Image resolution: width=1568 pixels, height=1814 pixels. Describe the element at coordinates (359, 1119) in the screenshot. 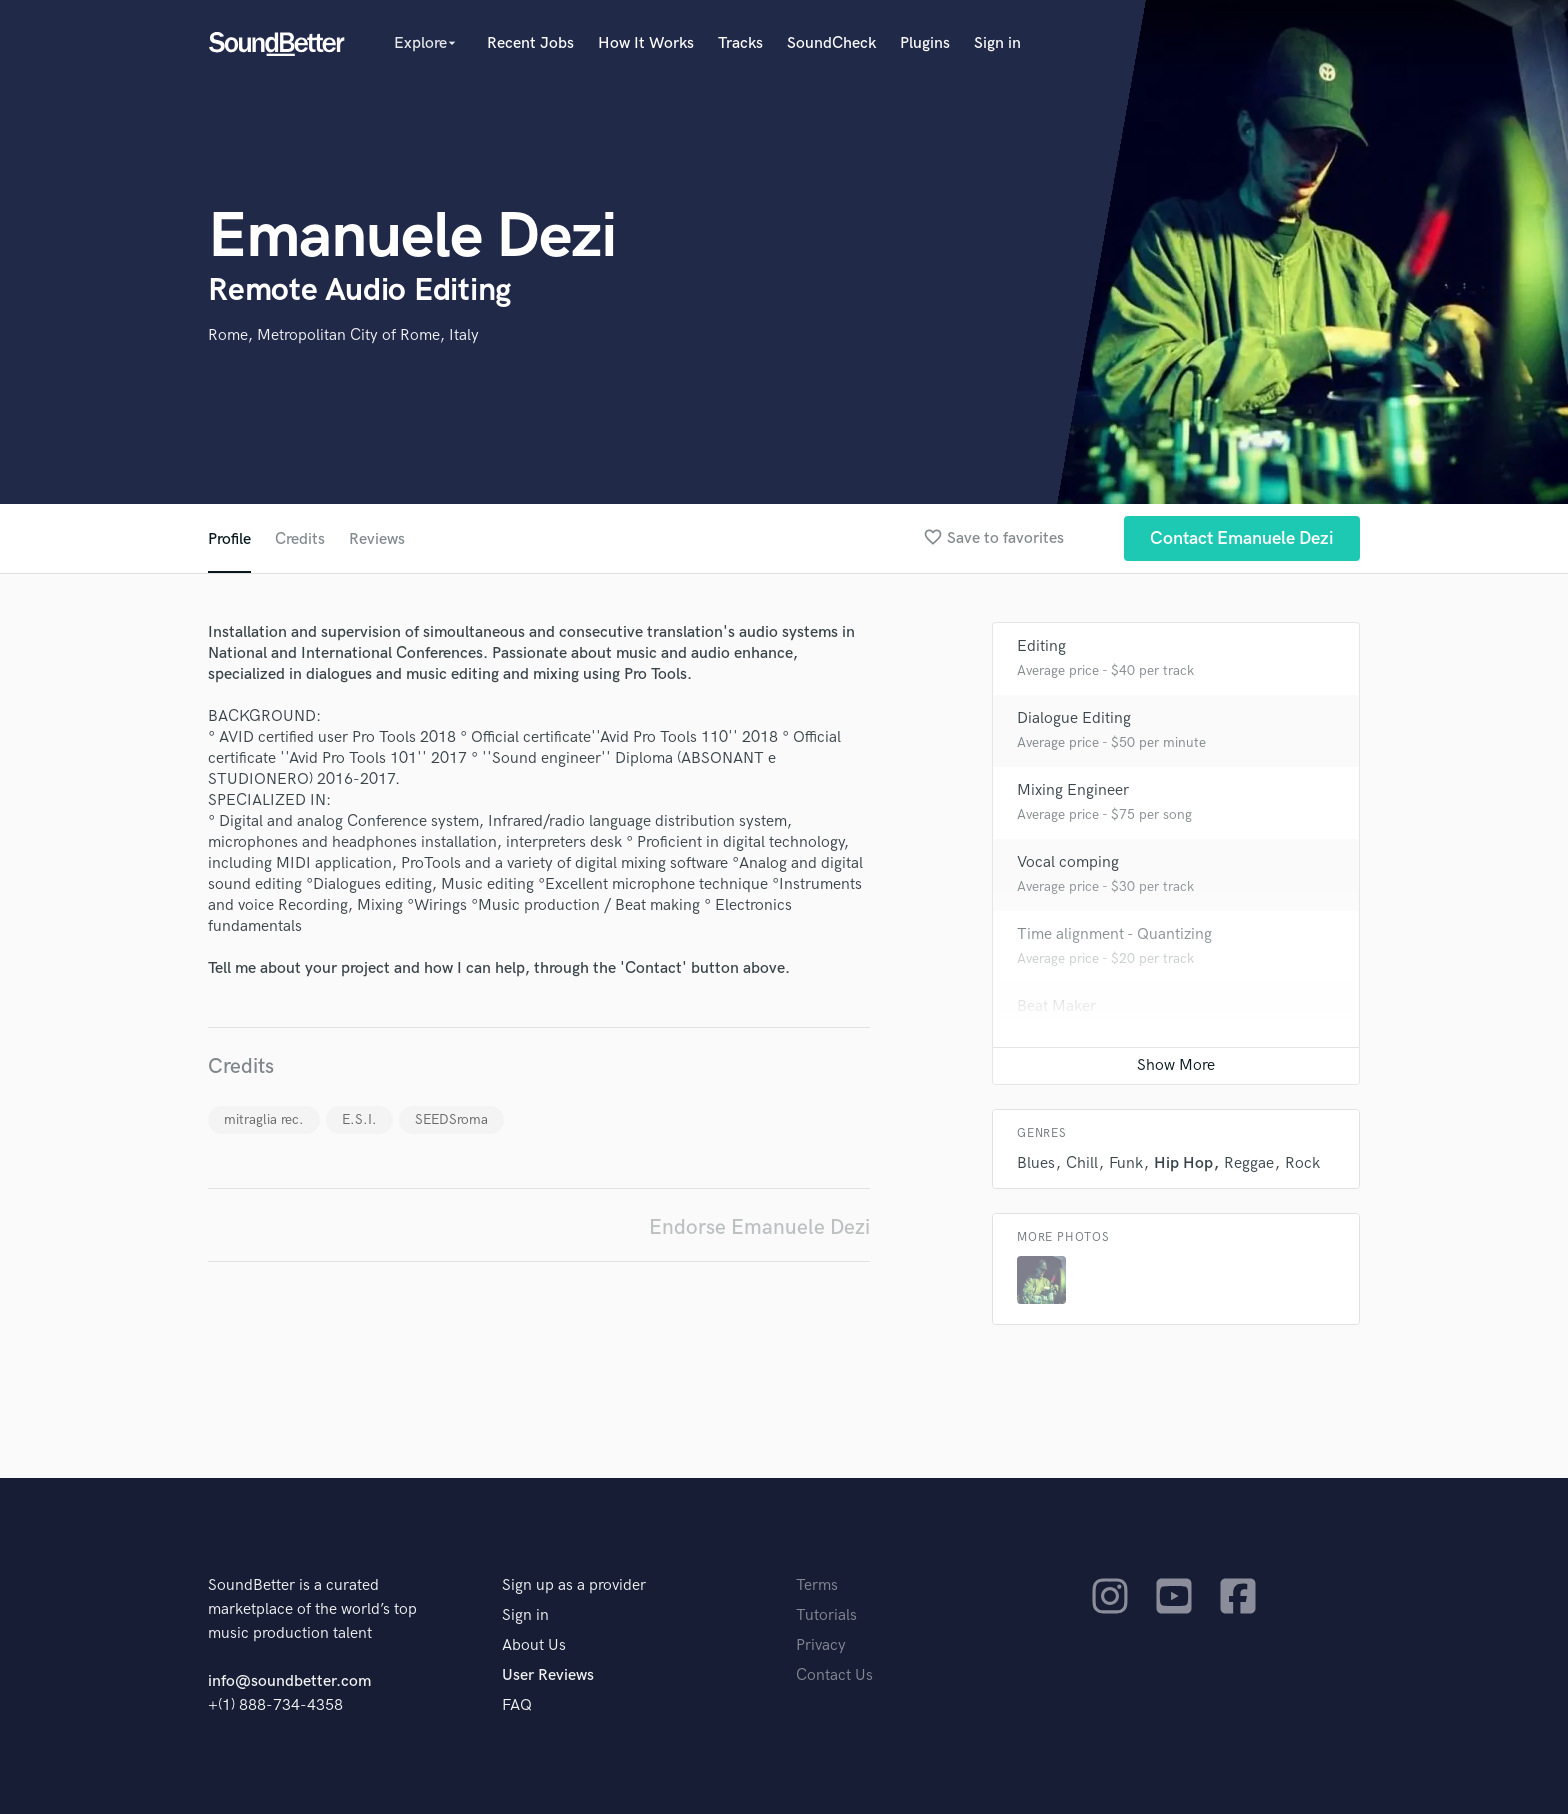

I see `E.S.I.` at that location.